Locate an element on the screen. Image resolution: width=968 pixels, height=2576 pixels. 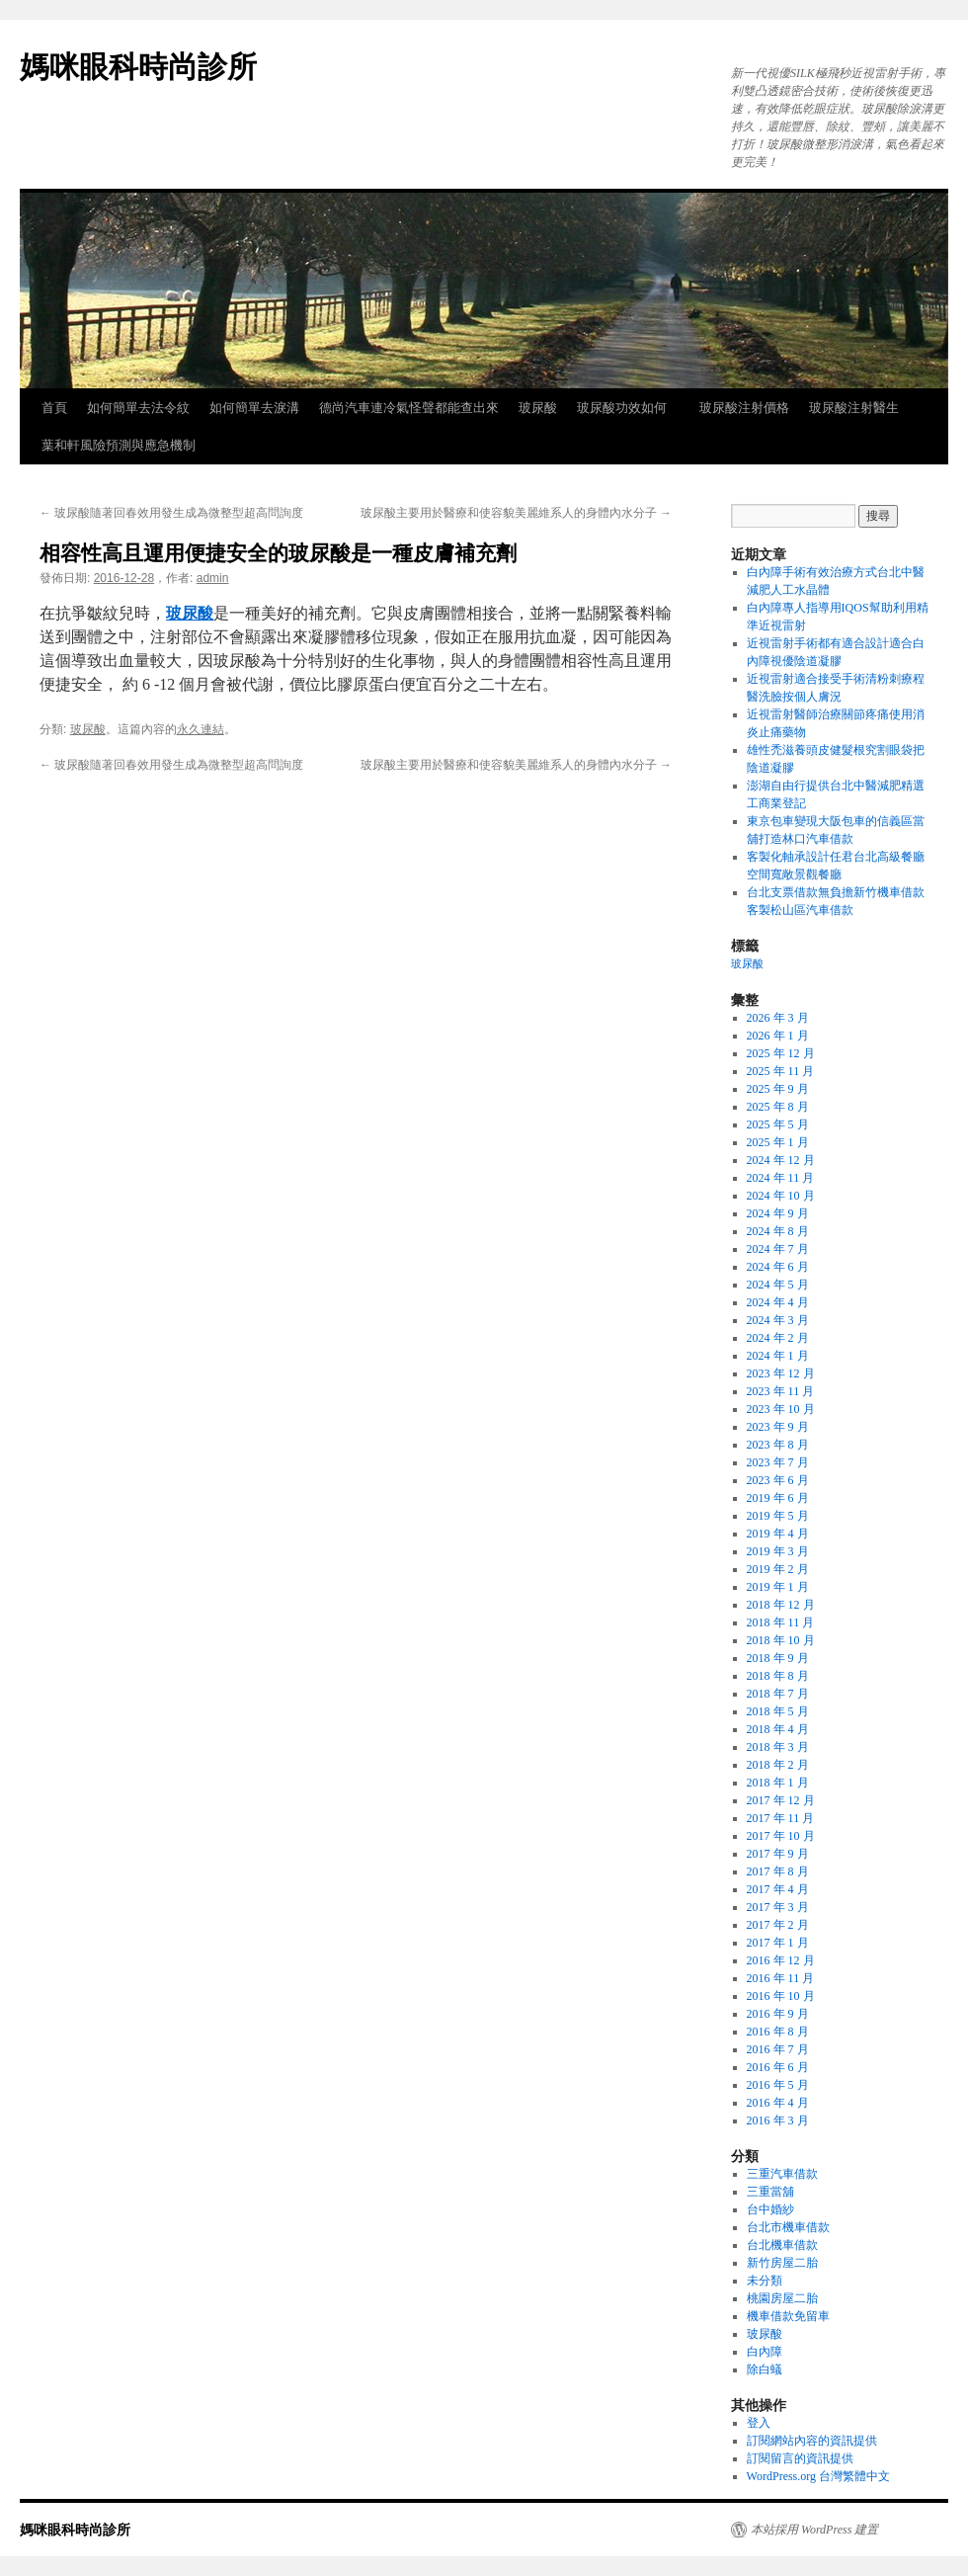
2018 年 11 月 is located at coordinates (781, 1622).